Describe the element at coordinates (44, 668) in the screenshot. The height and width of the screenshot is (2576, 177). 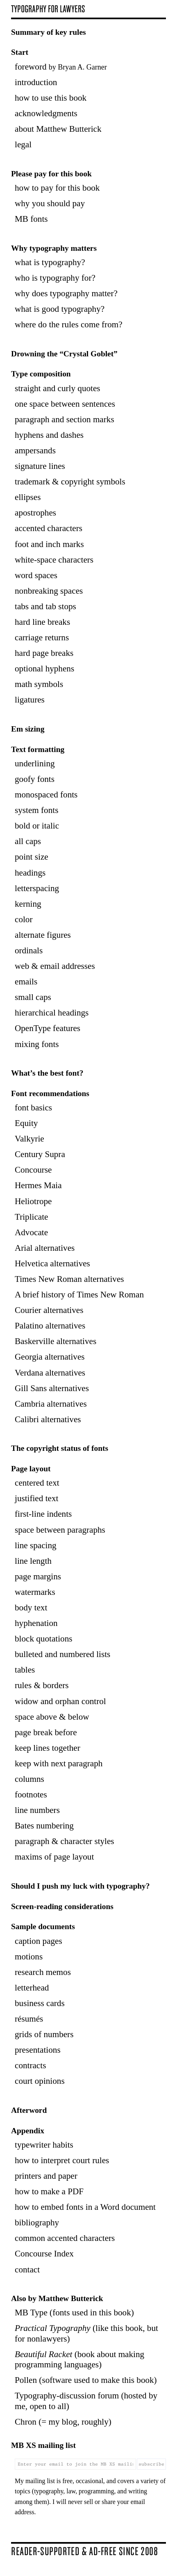
I see `optional hyphens` at that location.